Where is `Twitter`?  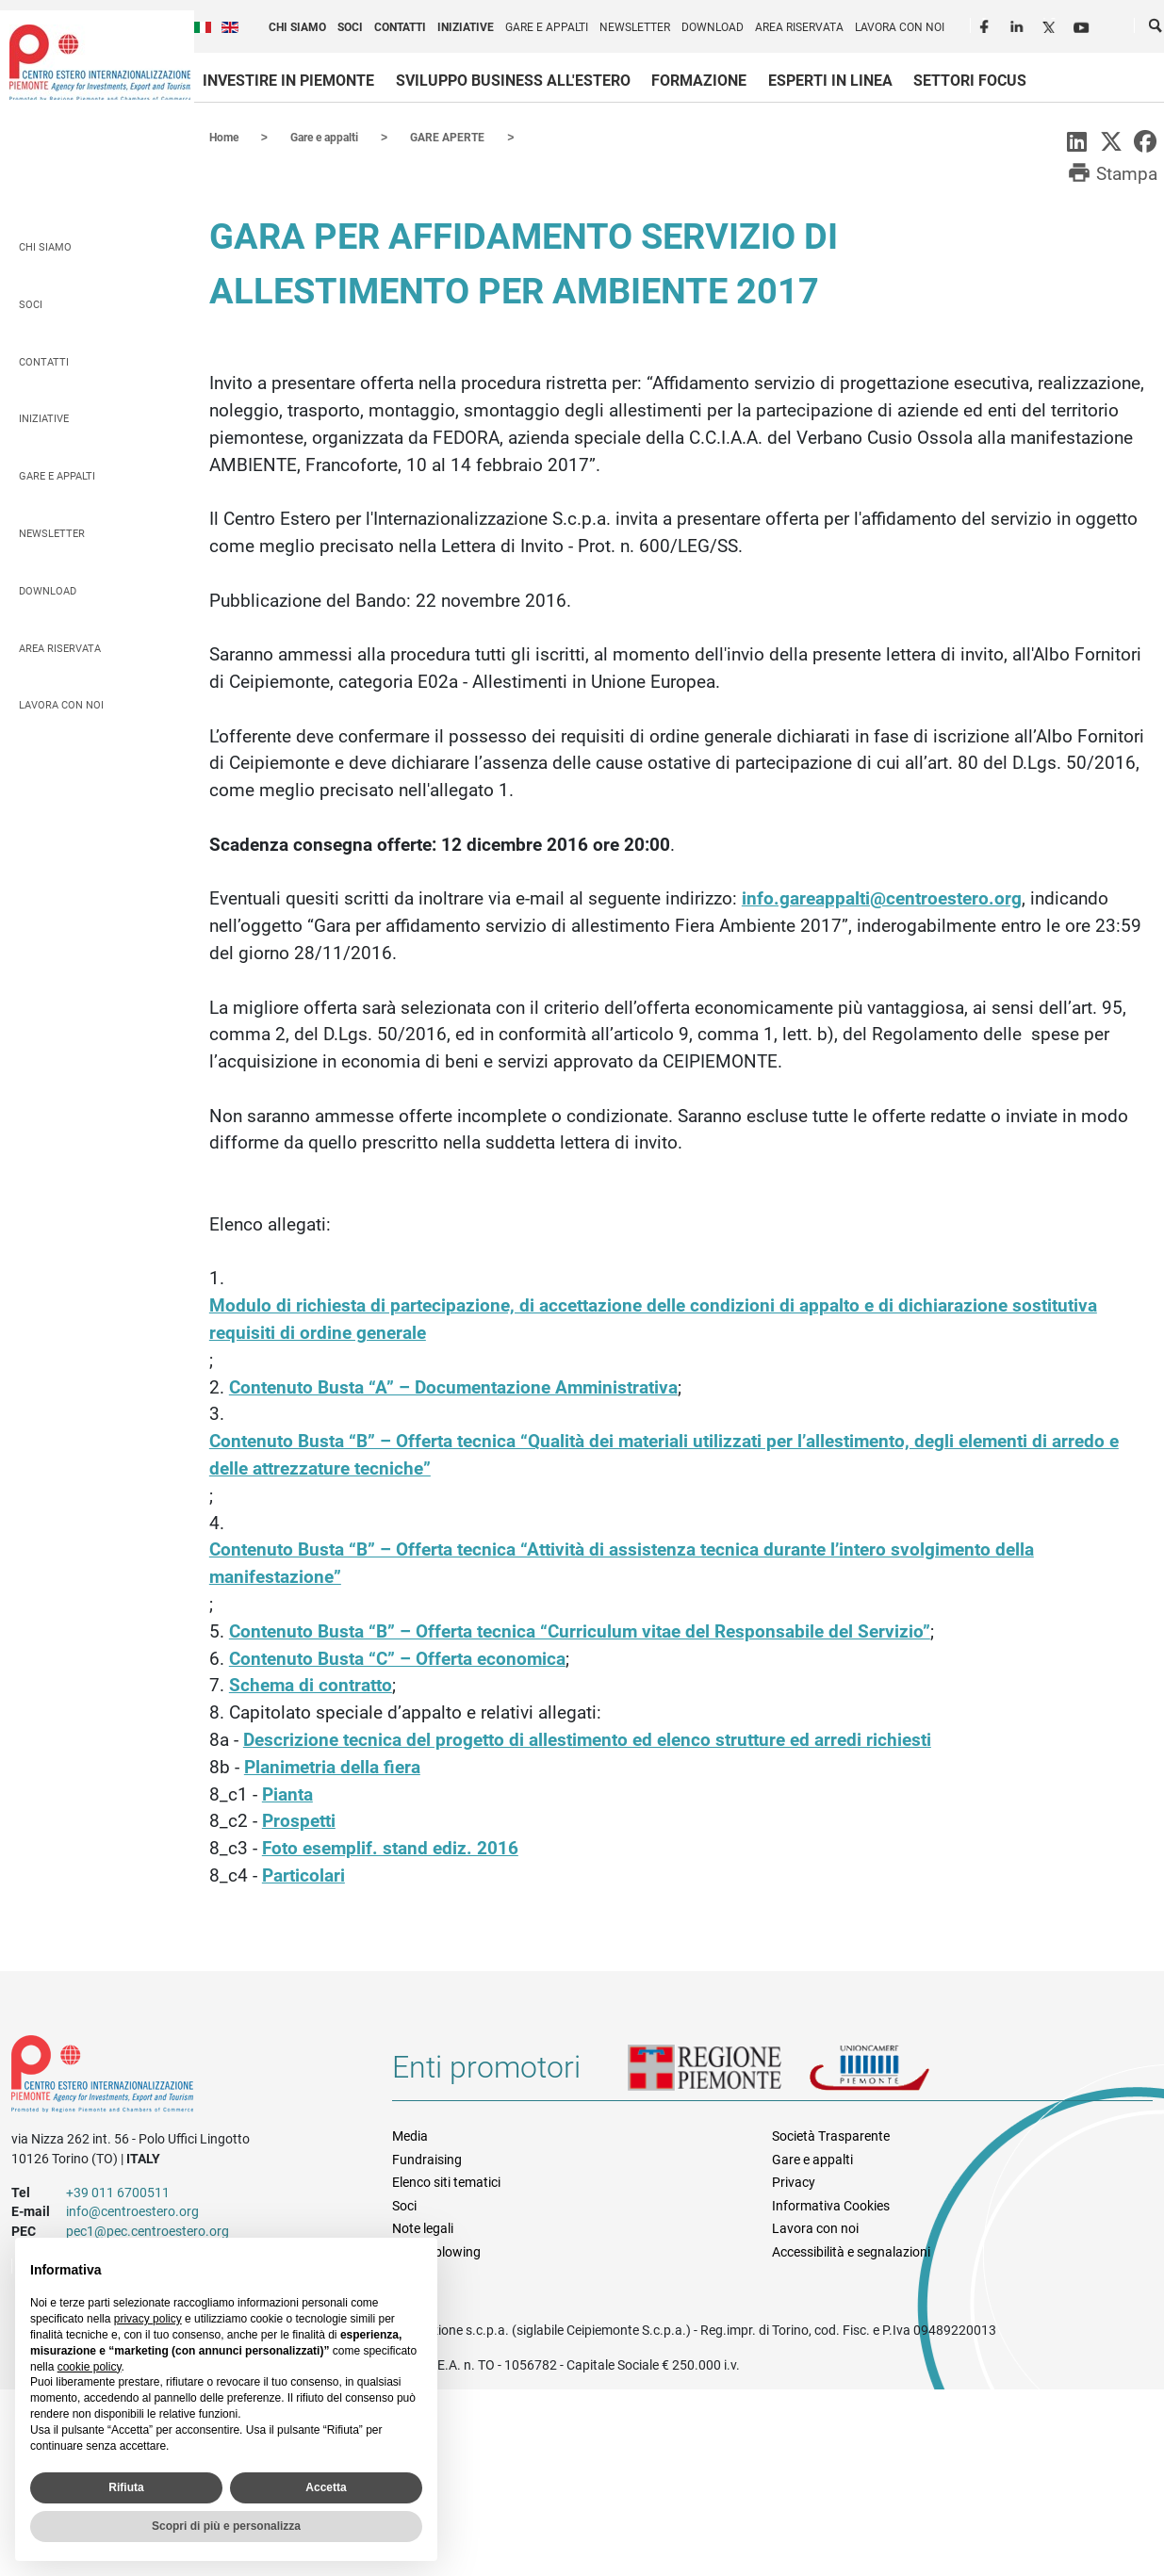 Twitter is located at coordinates (1051, 24).